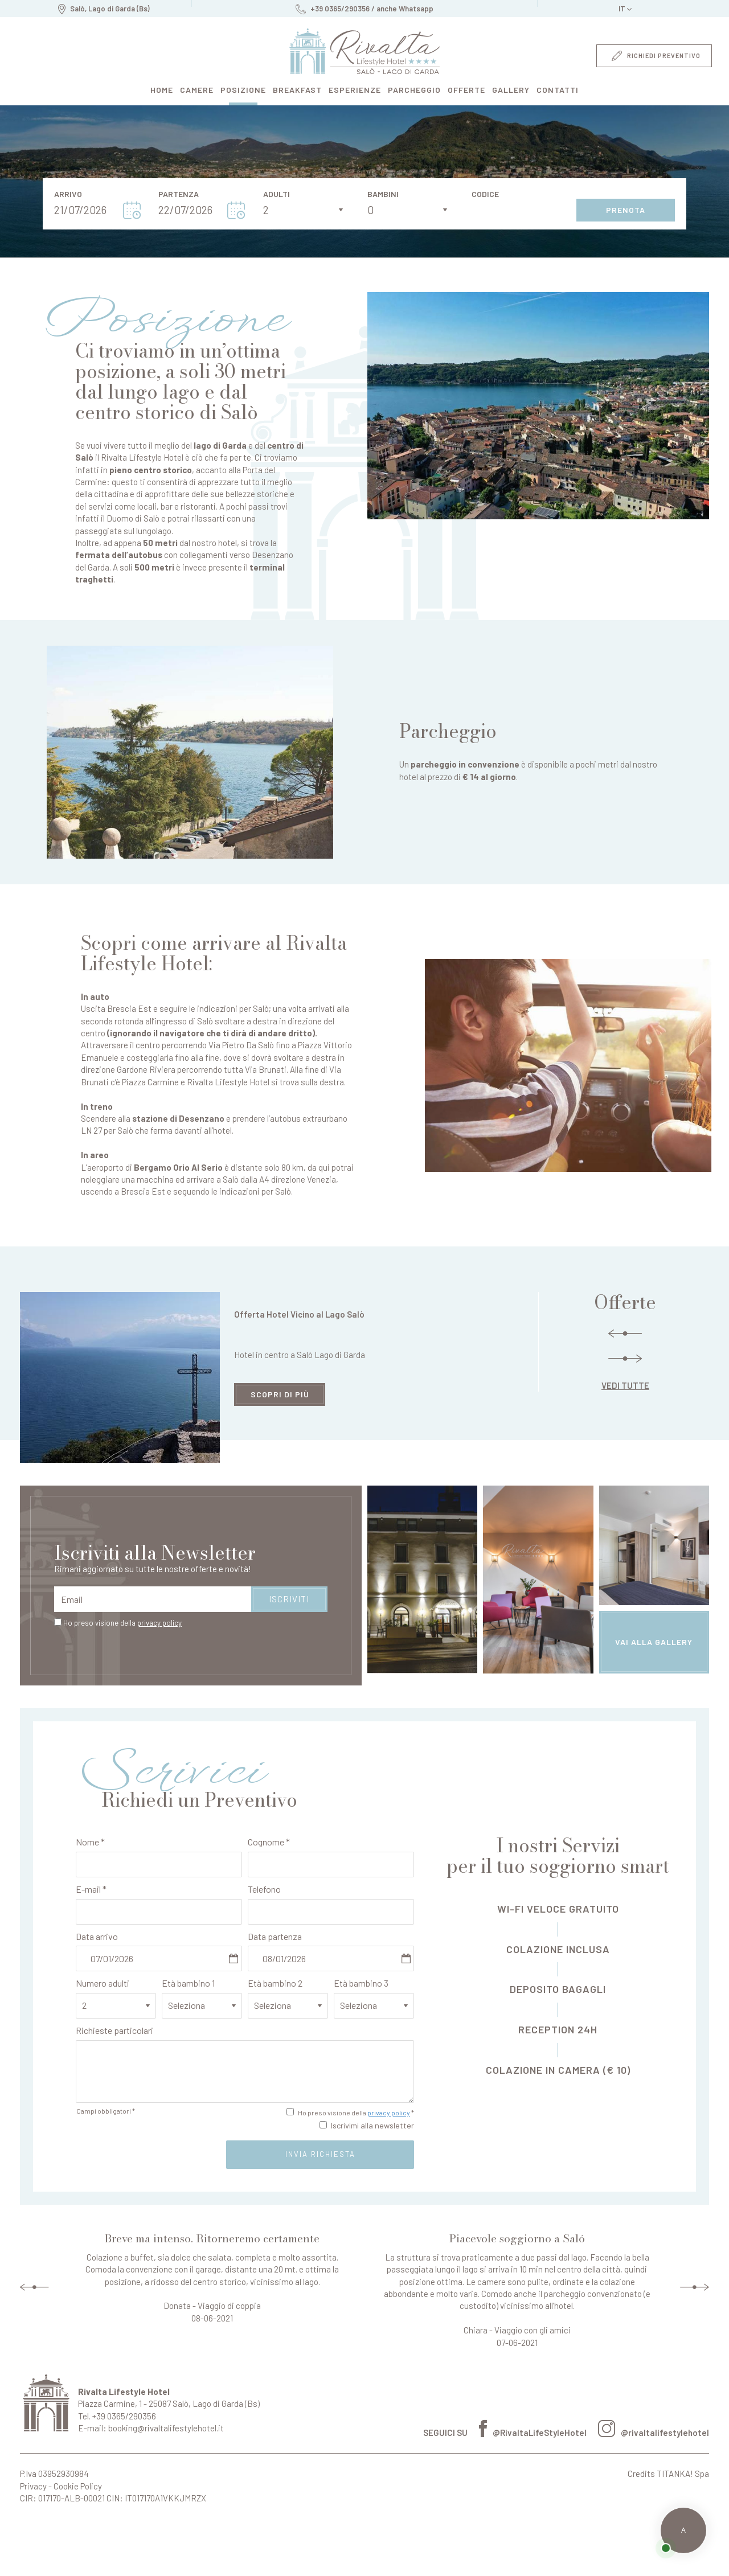 This screenshot has height=2576, width=729. Describe the element at coordinates (90, 1841) in the screenshot. I see `Nome *` at that location.